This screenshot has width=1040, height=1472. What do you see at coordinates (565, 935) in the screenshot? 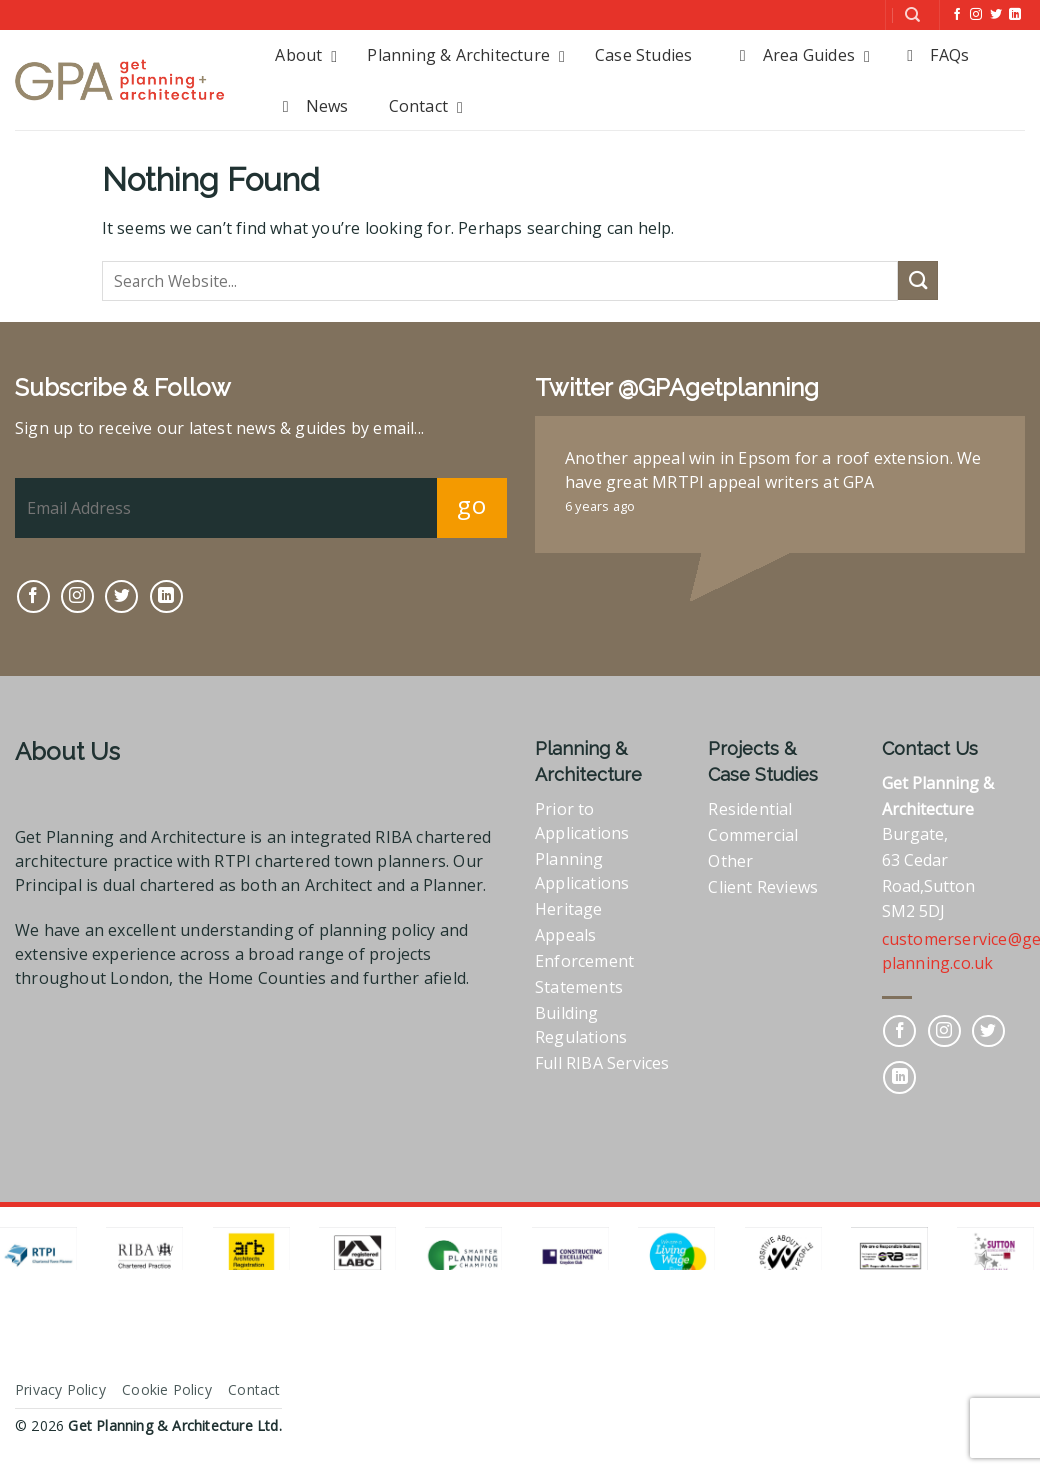
I see `Appeals` at bounding box center [565, 935].